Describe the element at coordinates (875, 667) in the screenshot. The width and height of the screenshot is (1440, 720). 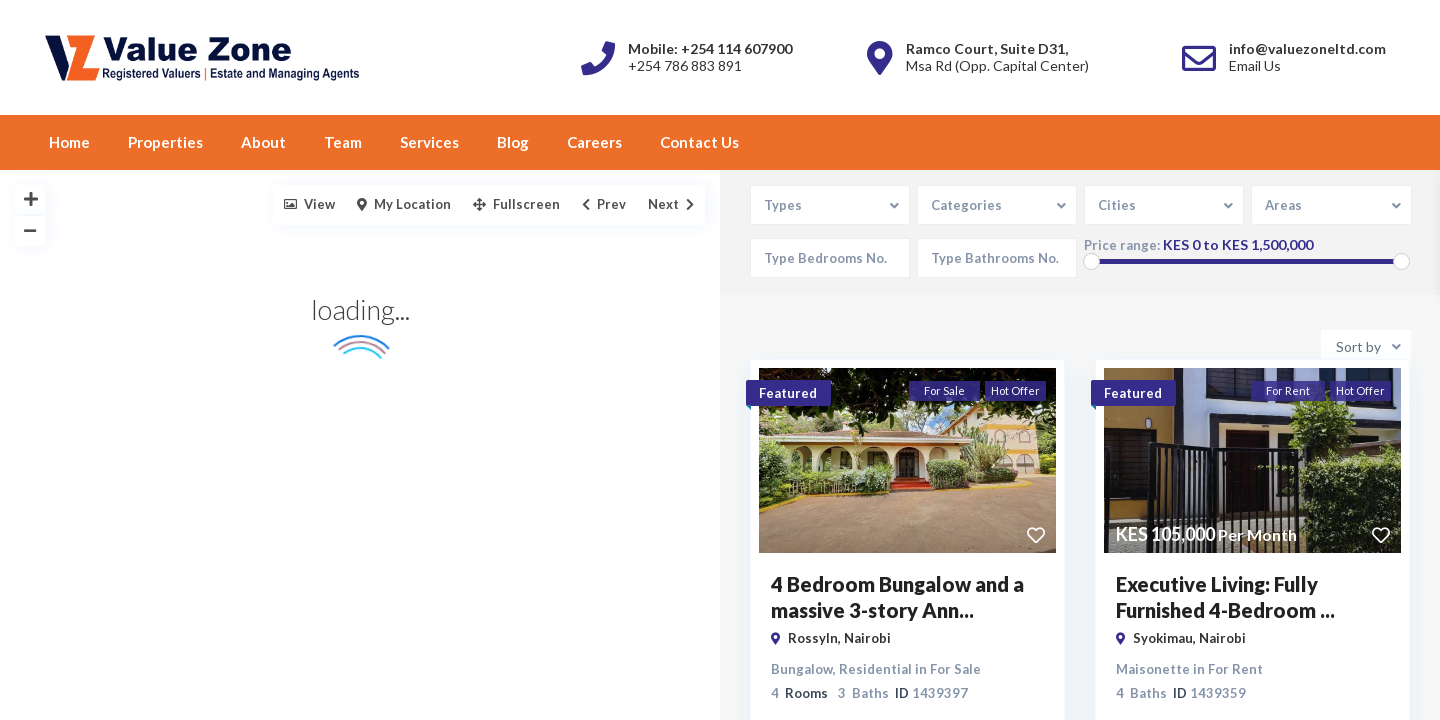
I see `Residential` at that location.